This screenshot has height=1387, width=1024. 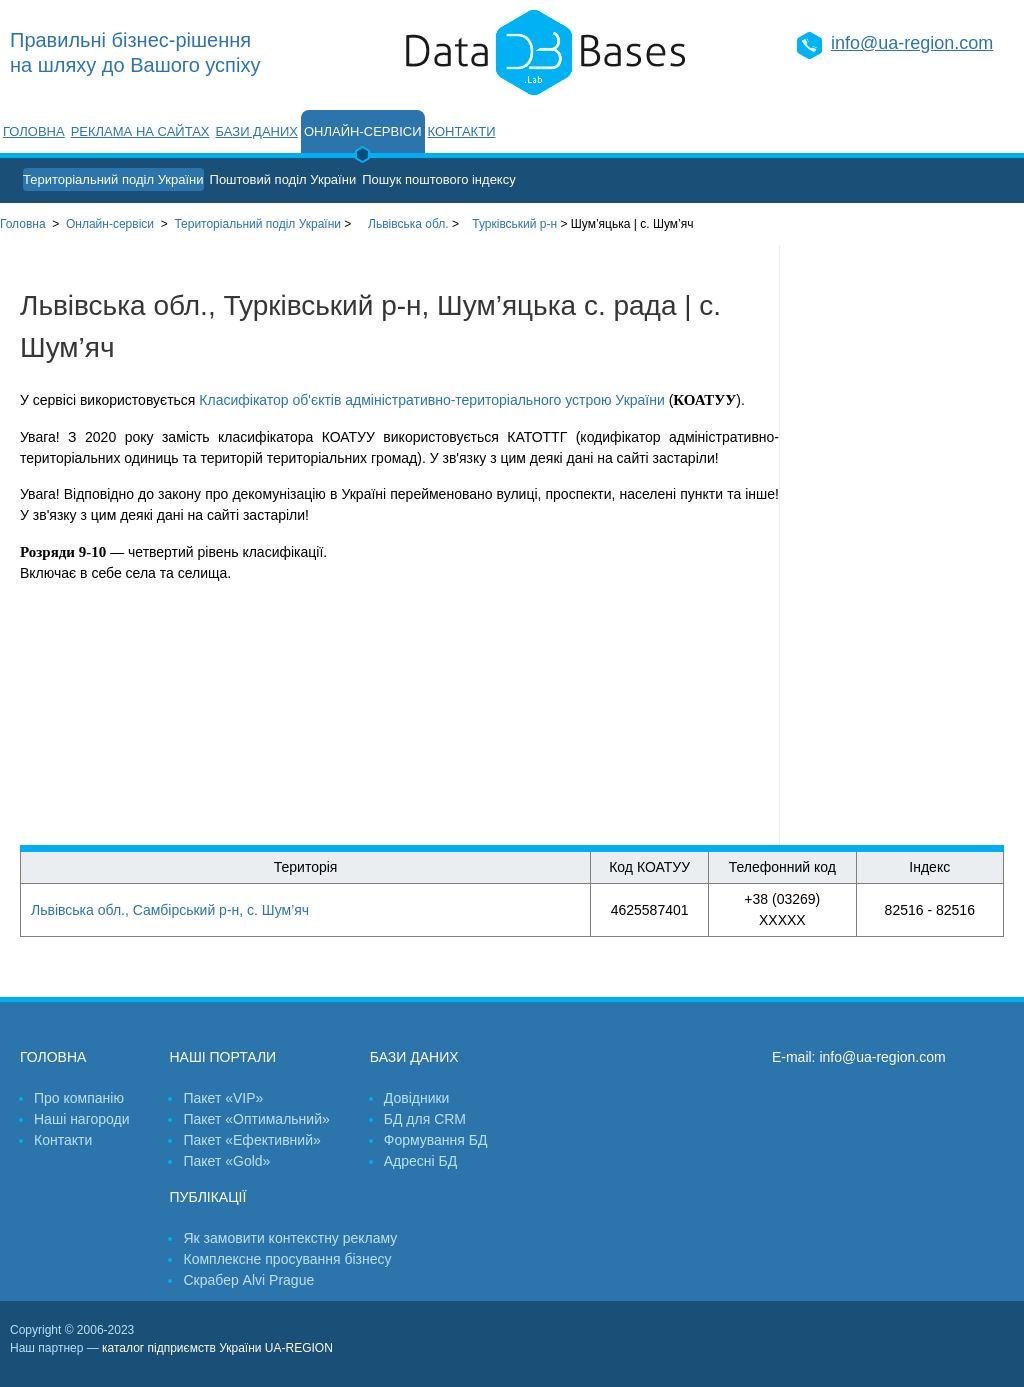 What do you see at coordinates (462, 131) in the screenshot?
I see `Контакти` at bounding box center [462, 131].